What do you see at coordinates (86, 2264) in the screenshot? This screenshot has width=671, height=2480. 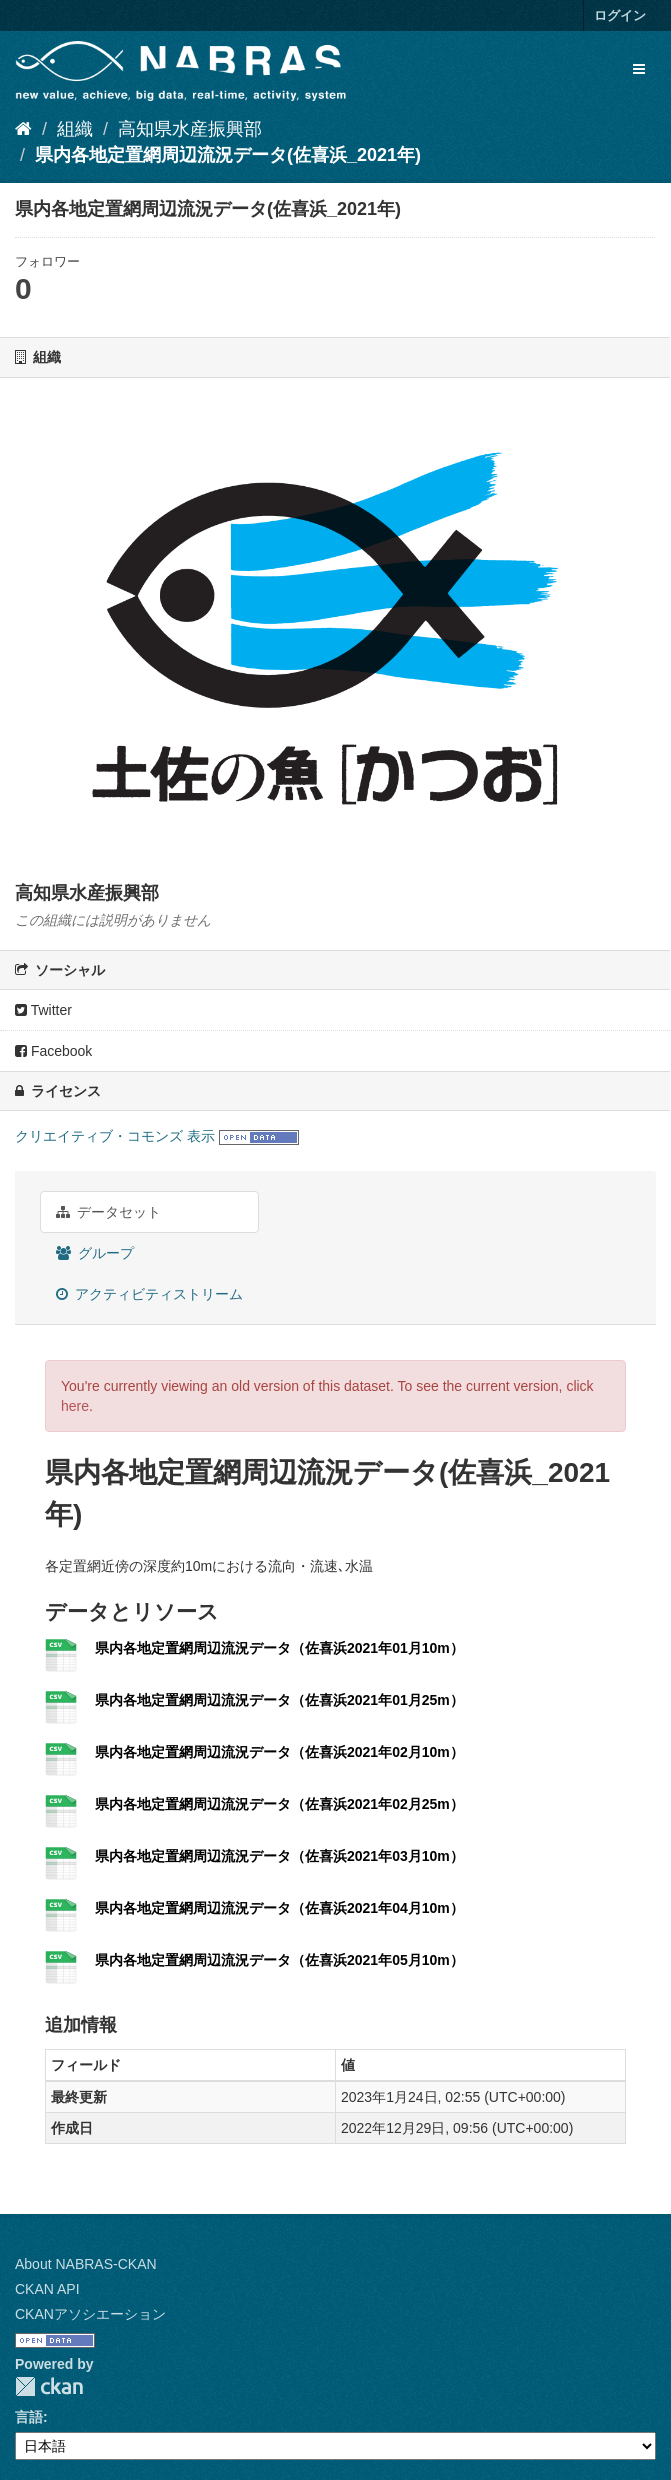 I see `About NABRAS-CKAN` at bounding box center [86, 2264].